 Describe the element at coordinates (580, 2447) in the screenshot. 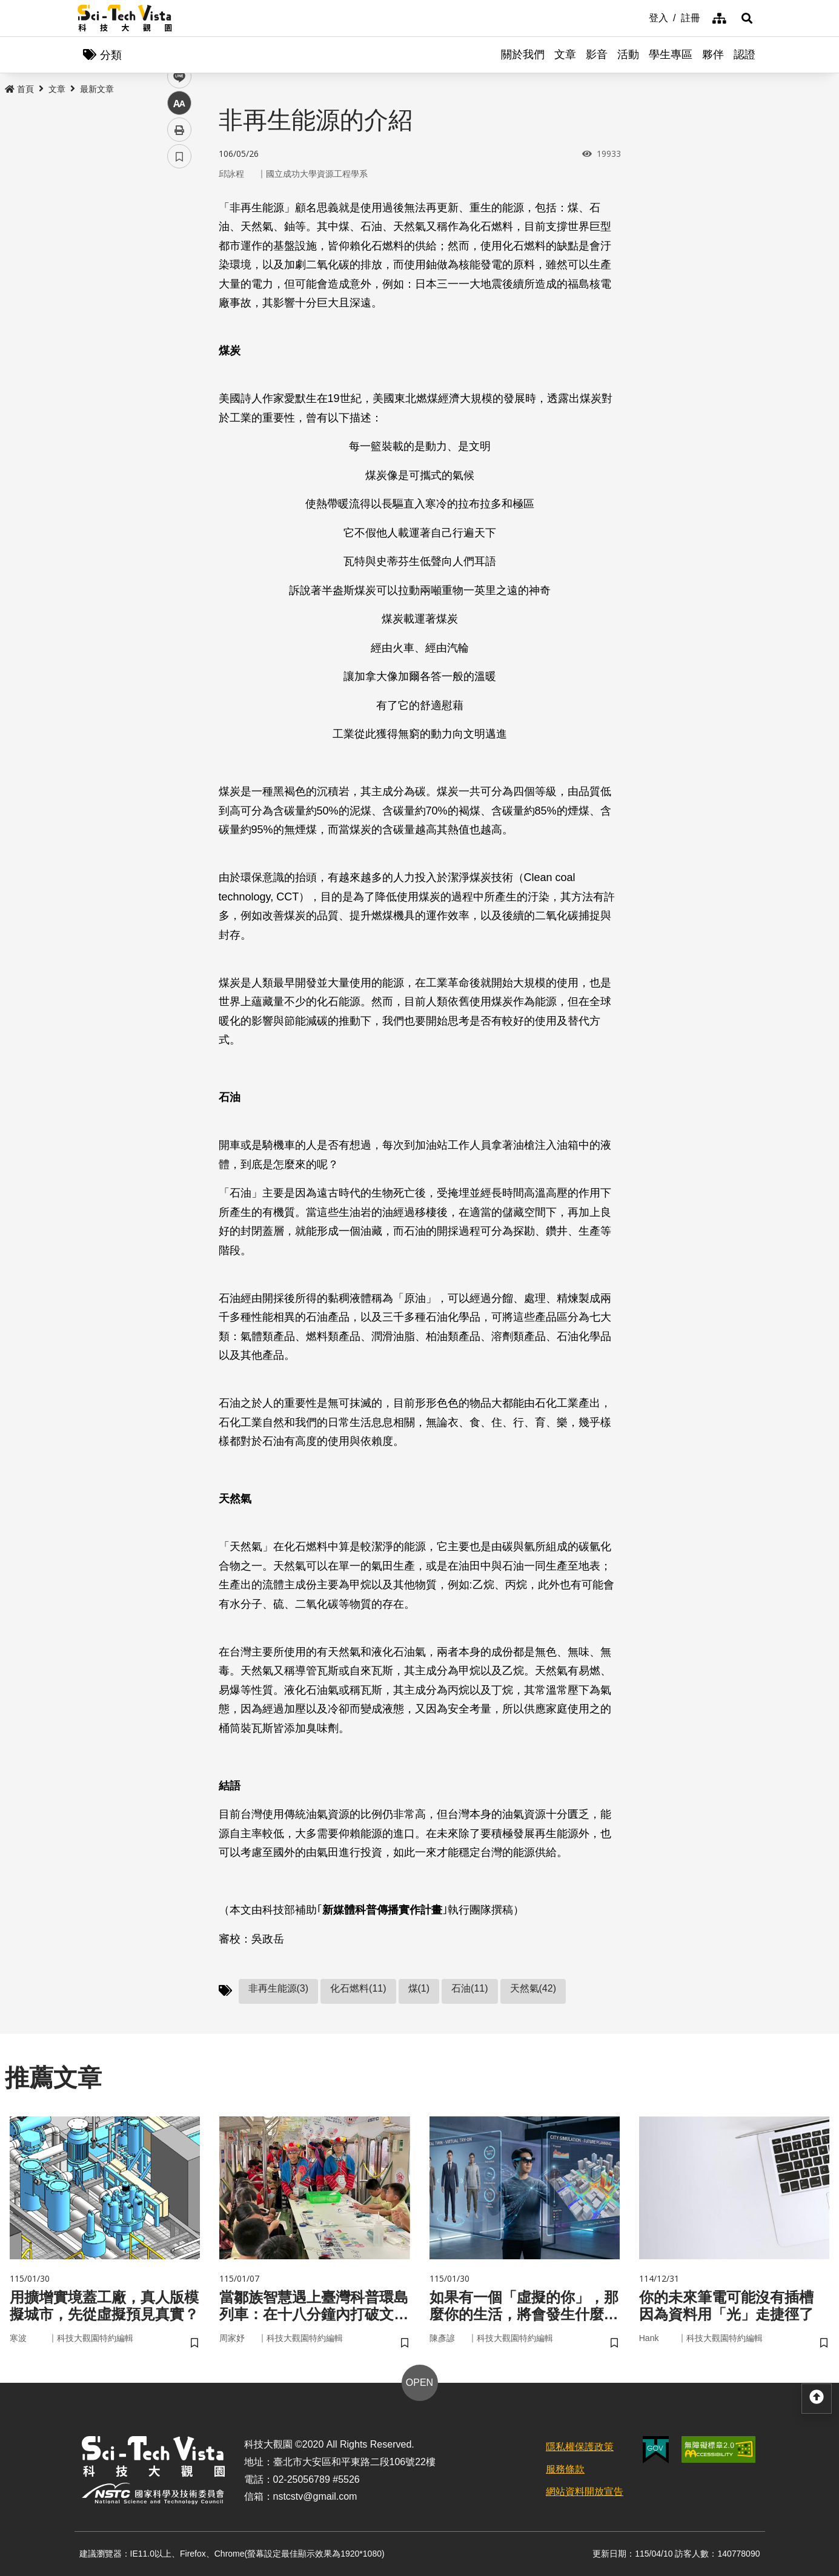

I see `隱私權保護政策` at that location.